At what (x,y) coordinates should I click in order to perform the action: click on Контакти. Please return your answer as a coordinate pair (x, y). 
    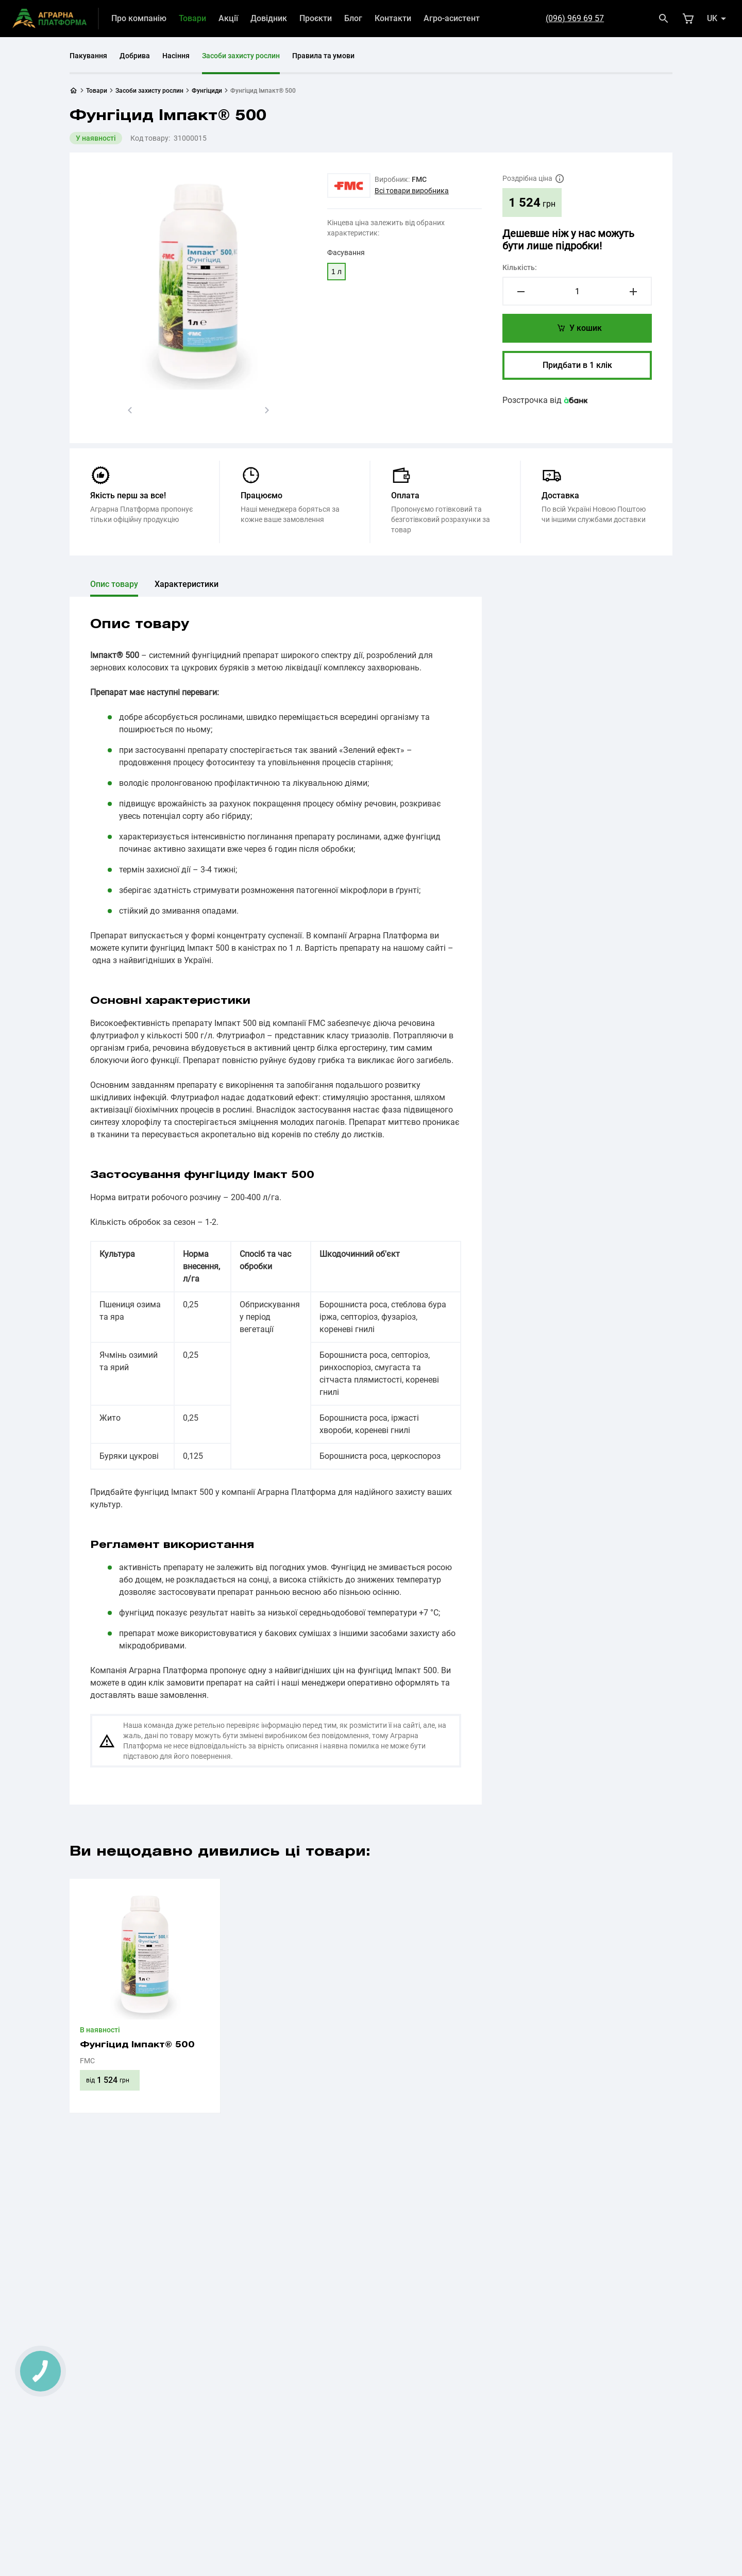
    Looking at the image, I should click on (393, 18).